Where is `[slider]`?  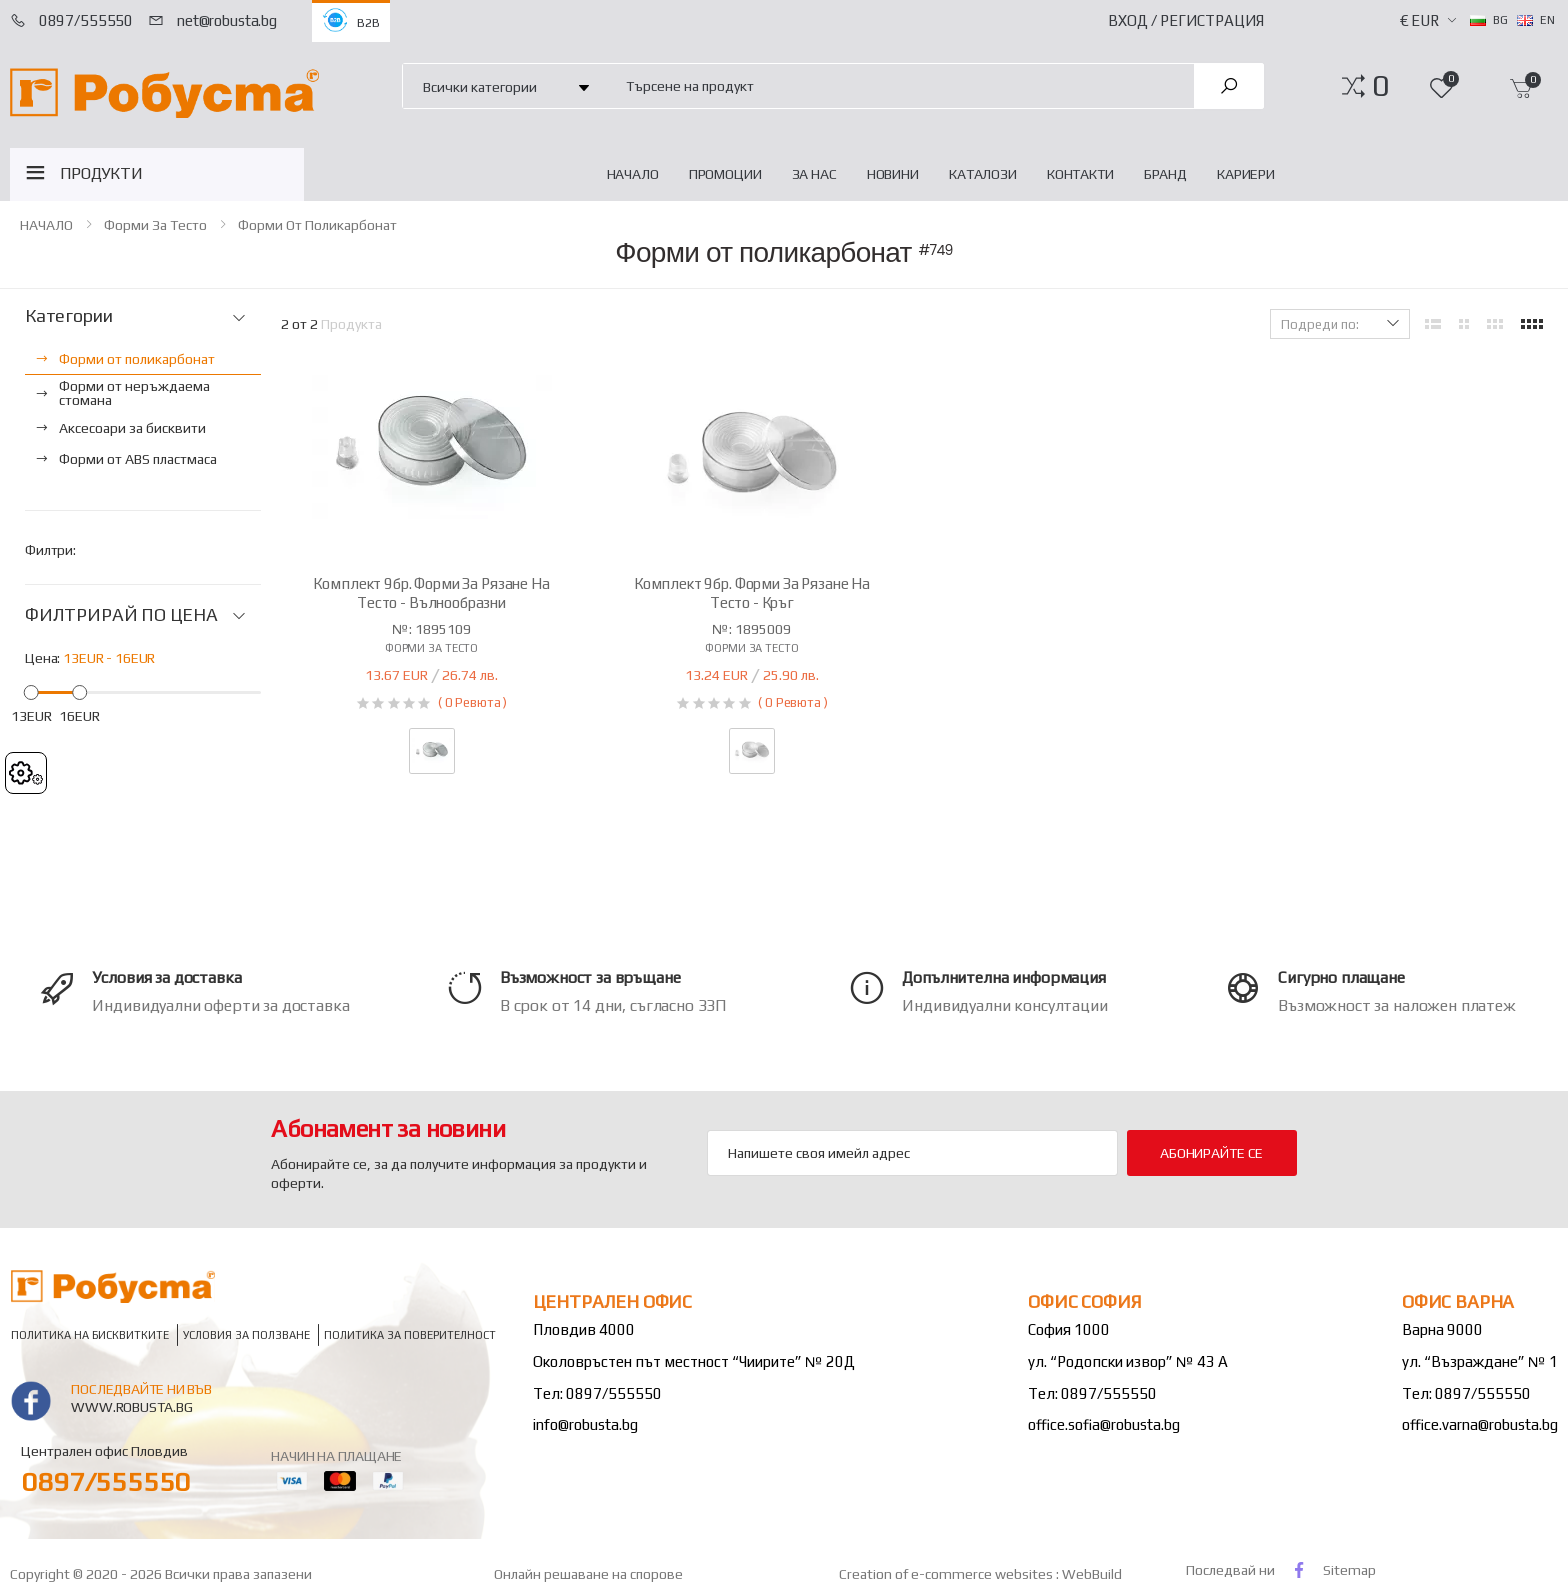
[slider] is located at coordinates (31, 691).